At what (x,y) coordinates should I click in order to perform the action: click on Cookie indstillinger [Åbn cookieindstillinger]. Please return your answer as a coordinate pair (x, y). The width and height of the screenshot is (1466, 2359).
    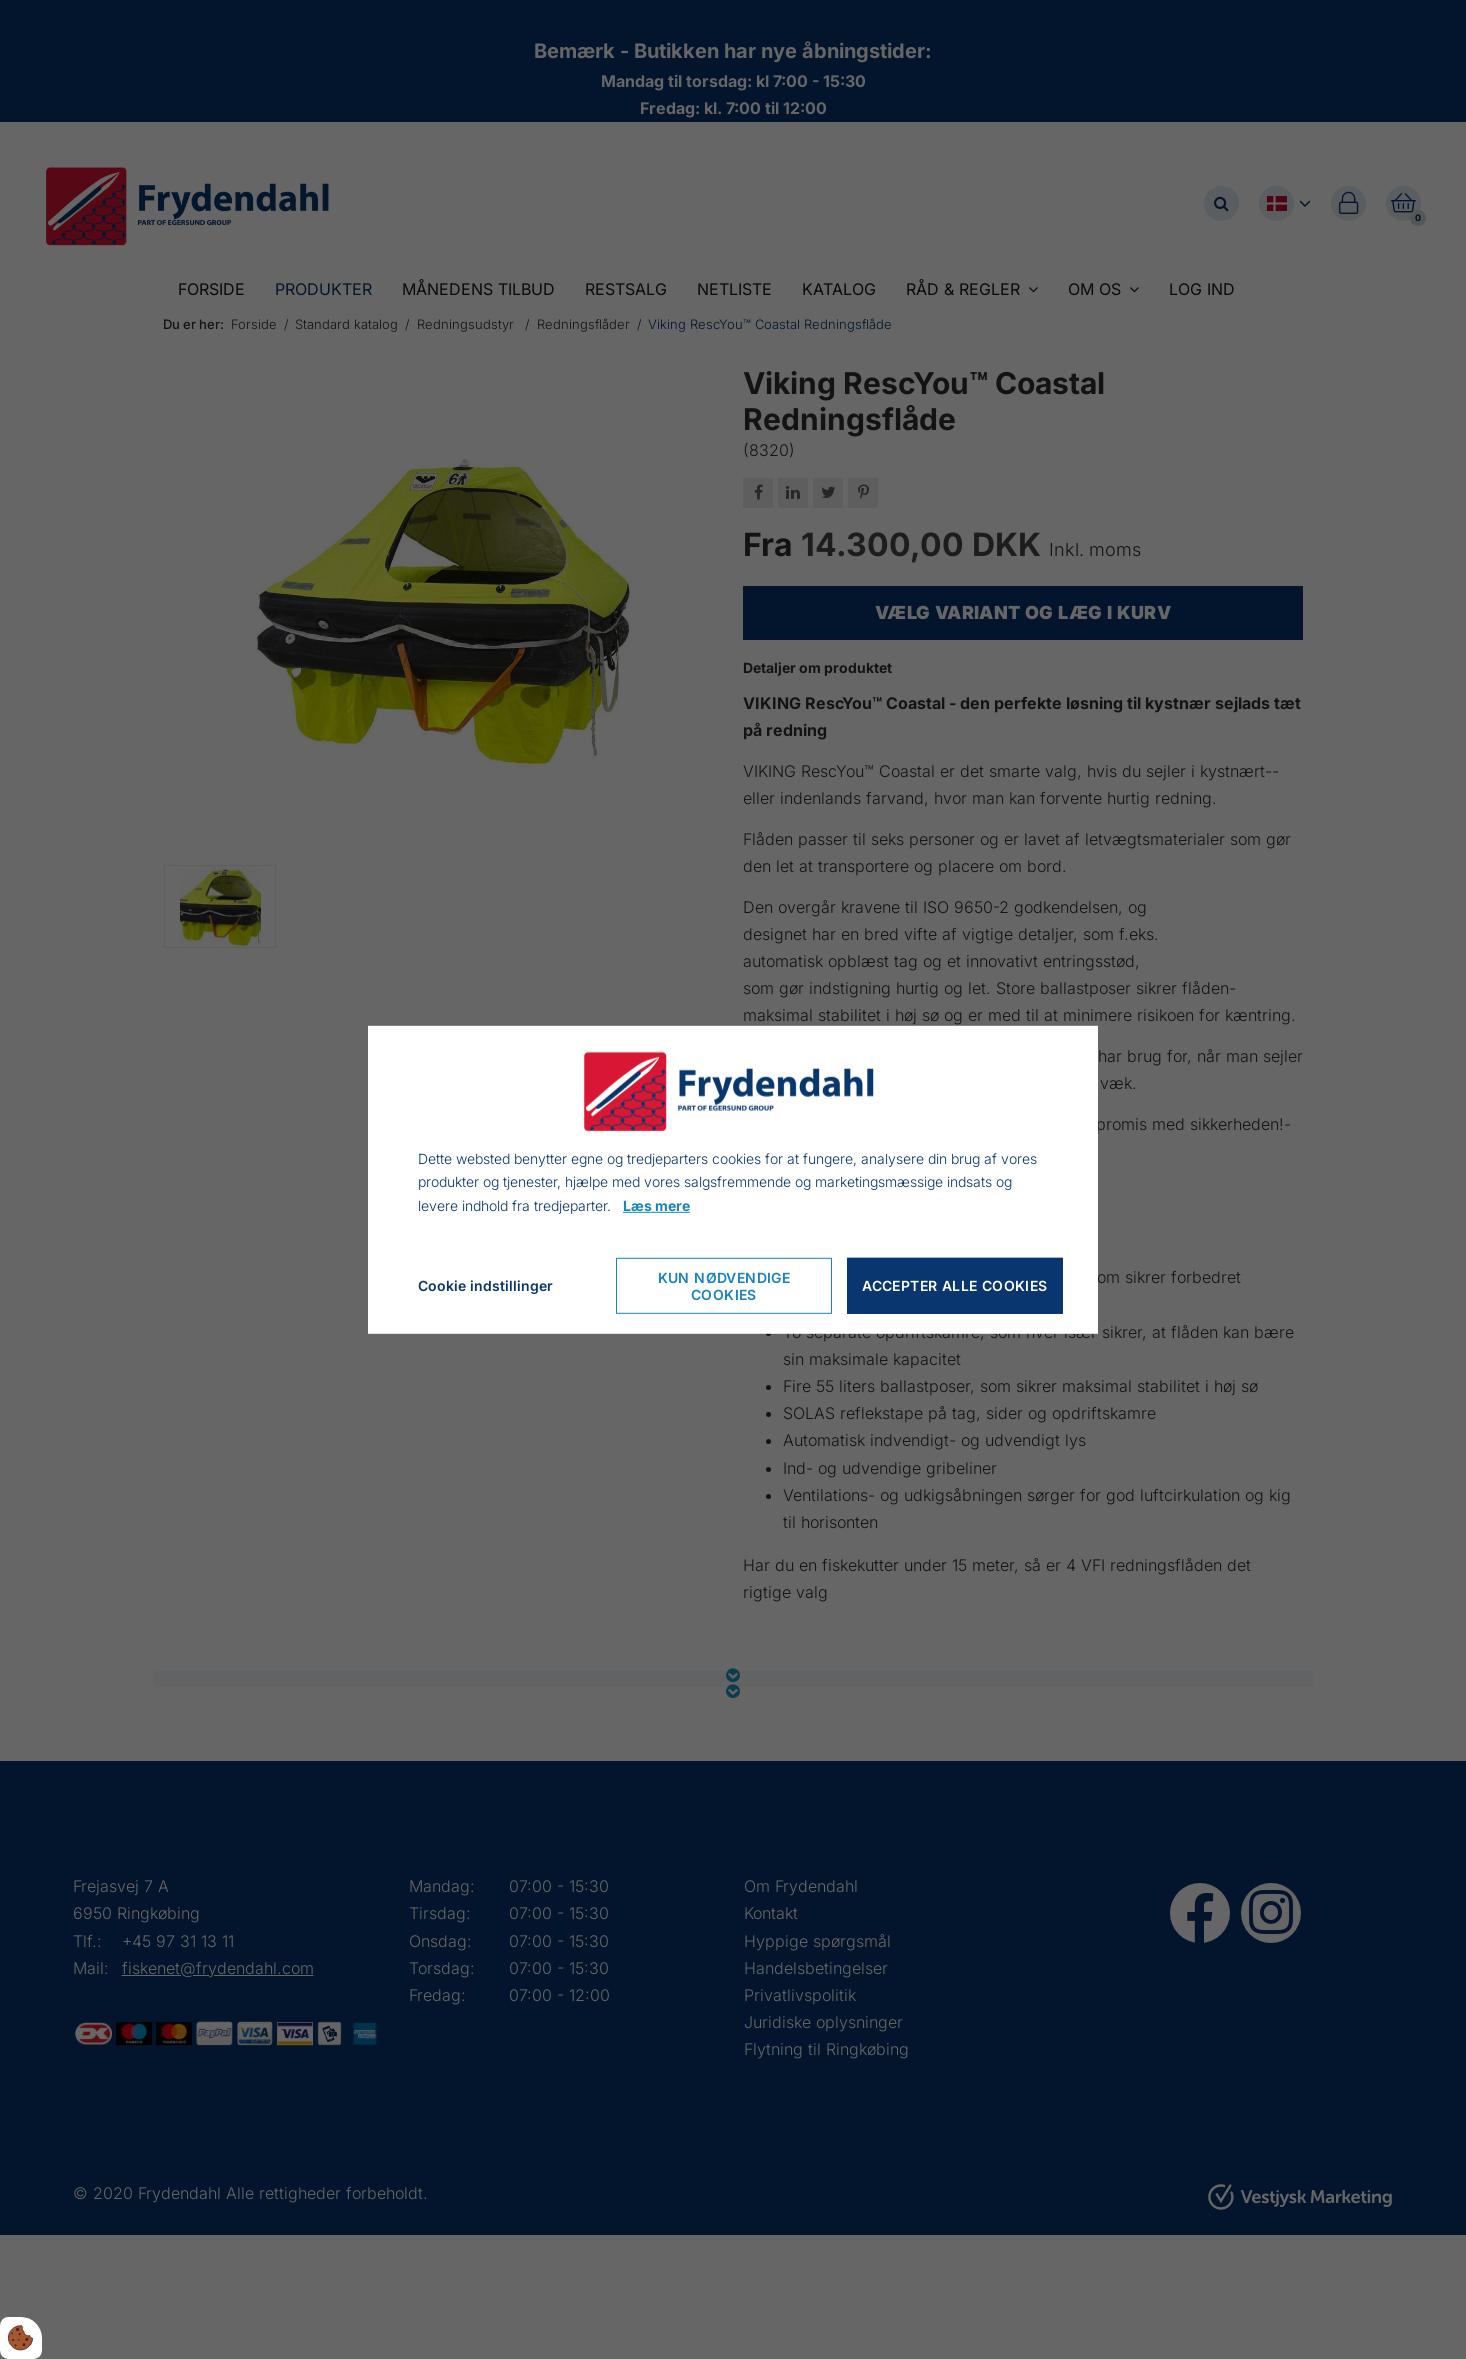
    Looking at the image, I should click on (485, 1285).